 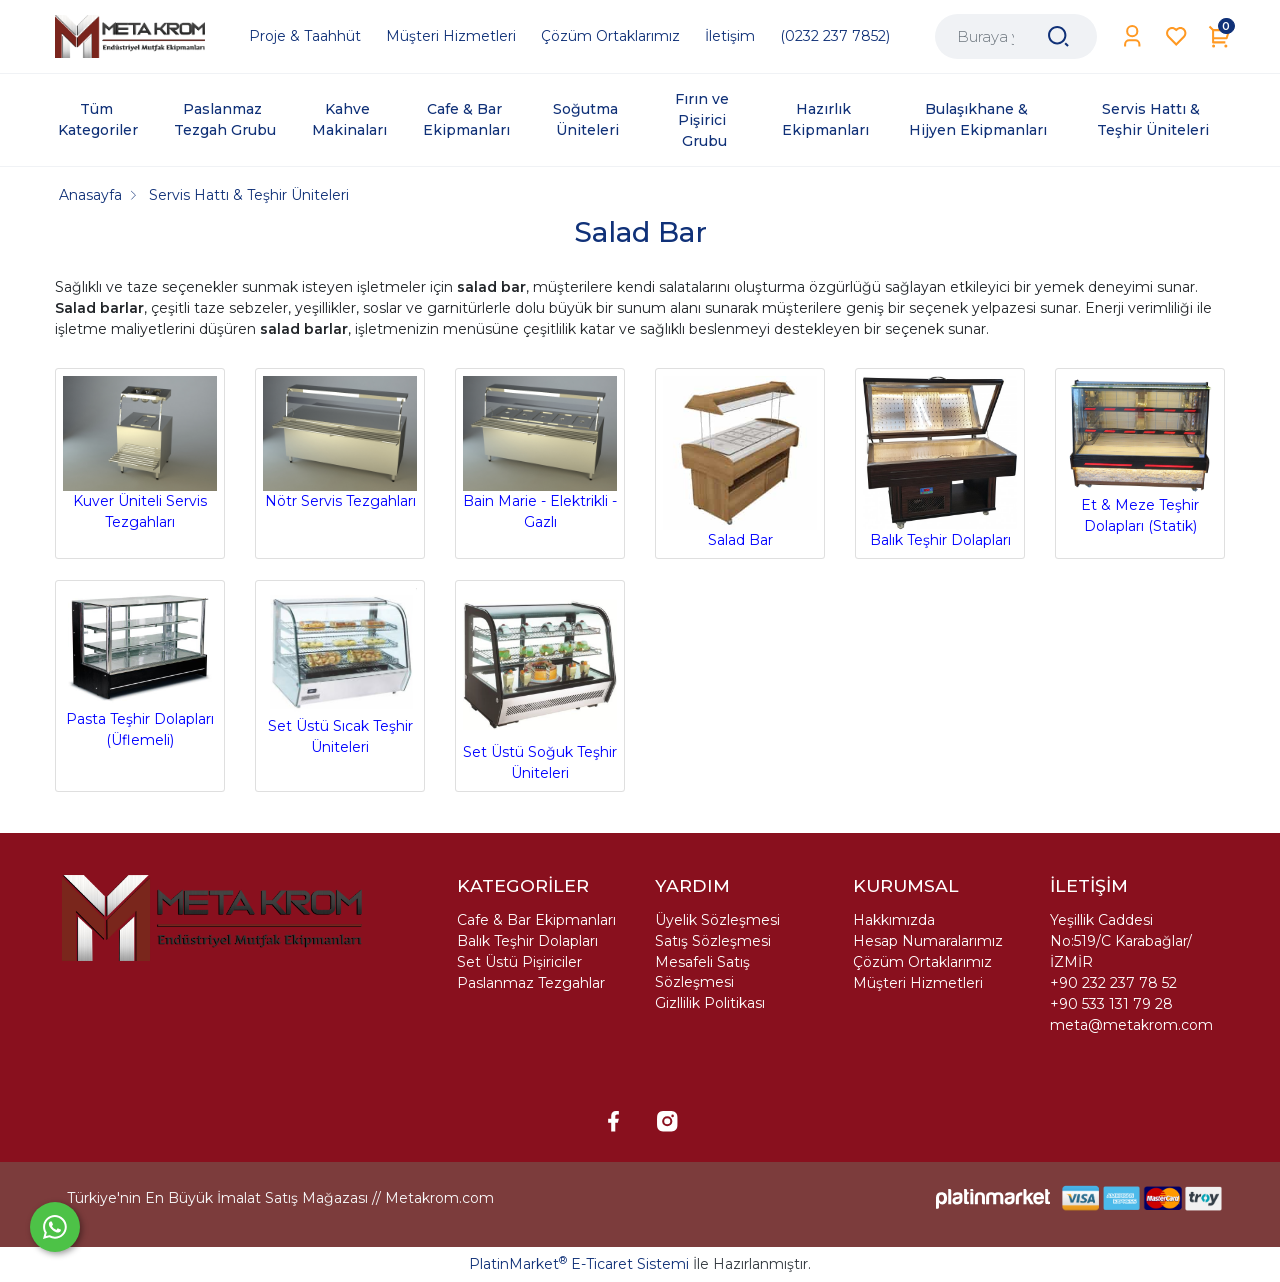 I want to click on Pasta Teşhir Dolapları (Üflemeli), so click(x=140, y=669).